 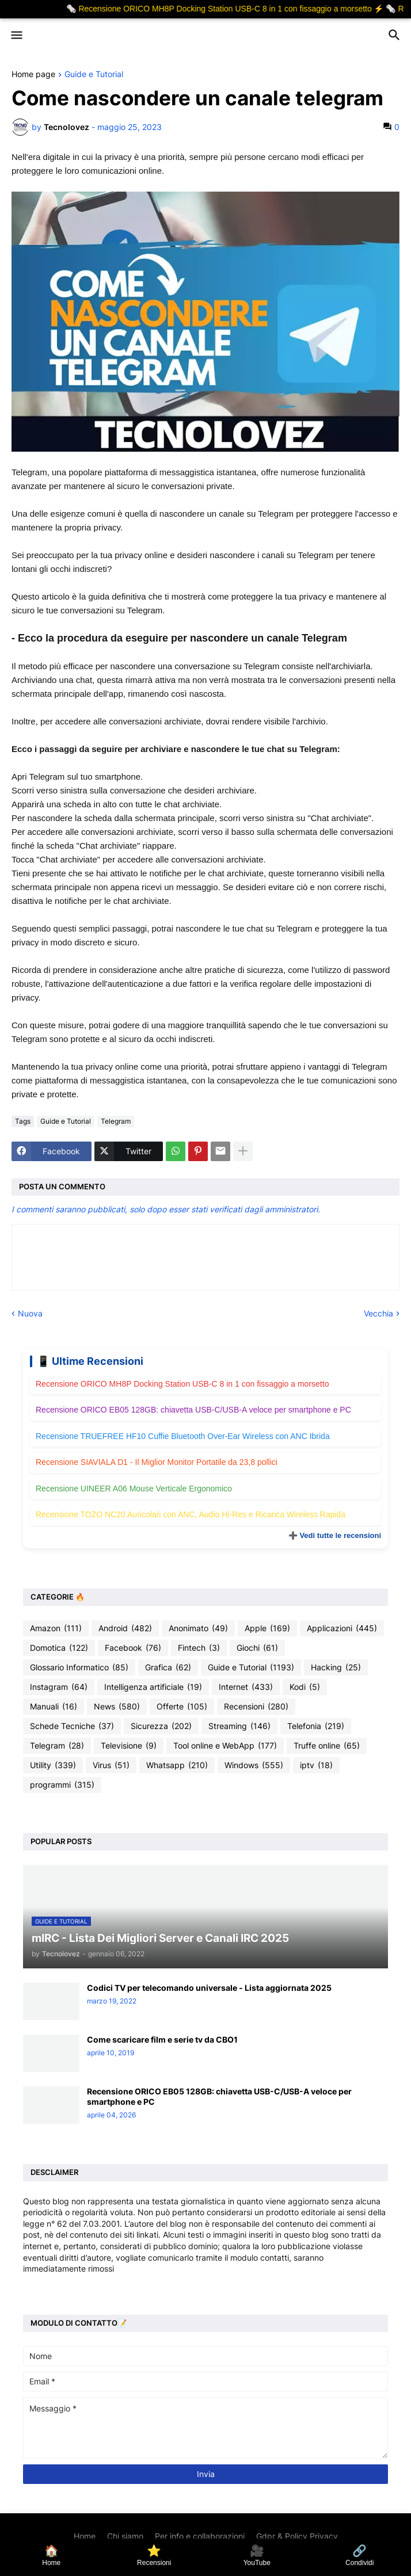 What do you see at coordinates (125, 2536) in the screenshot?
I see `Chi siamo` at bounding box center [125, 2536].